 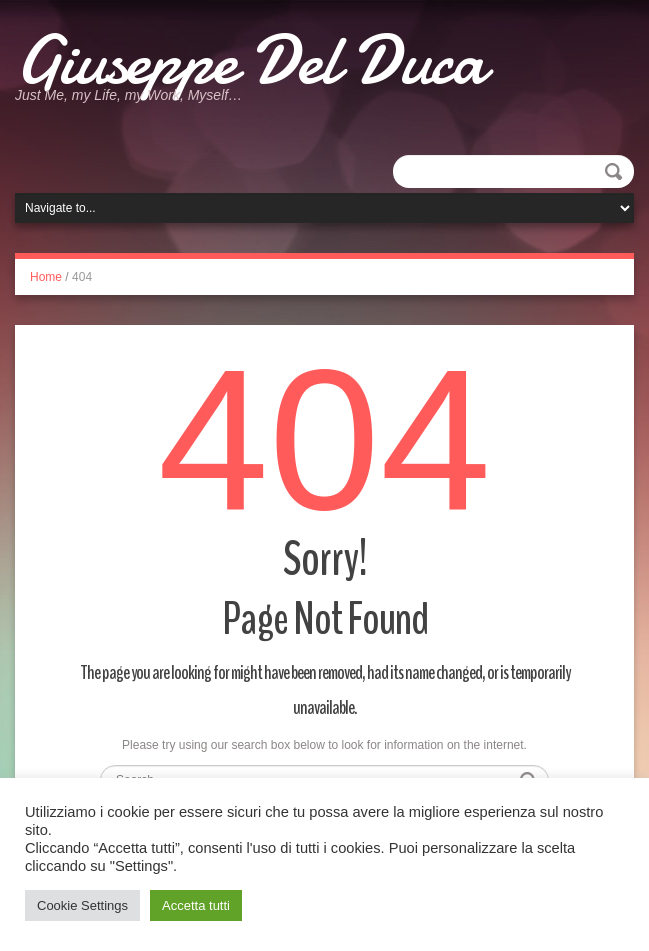 I want to click on Cookie Settings [button], so click(x=82, y=905).